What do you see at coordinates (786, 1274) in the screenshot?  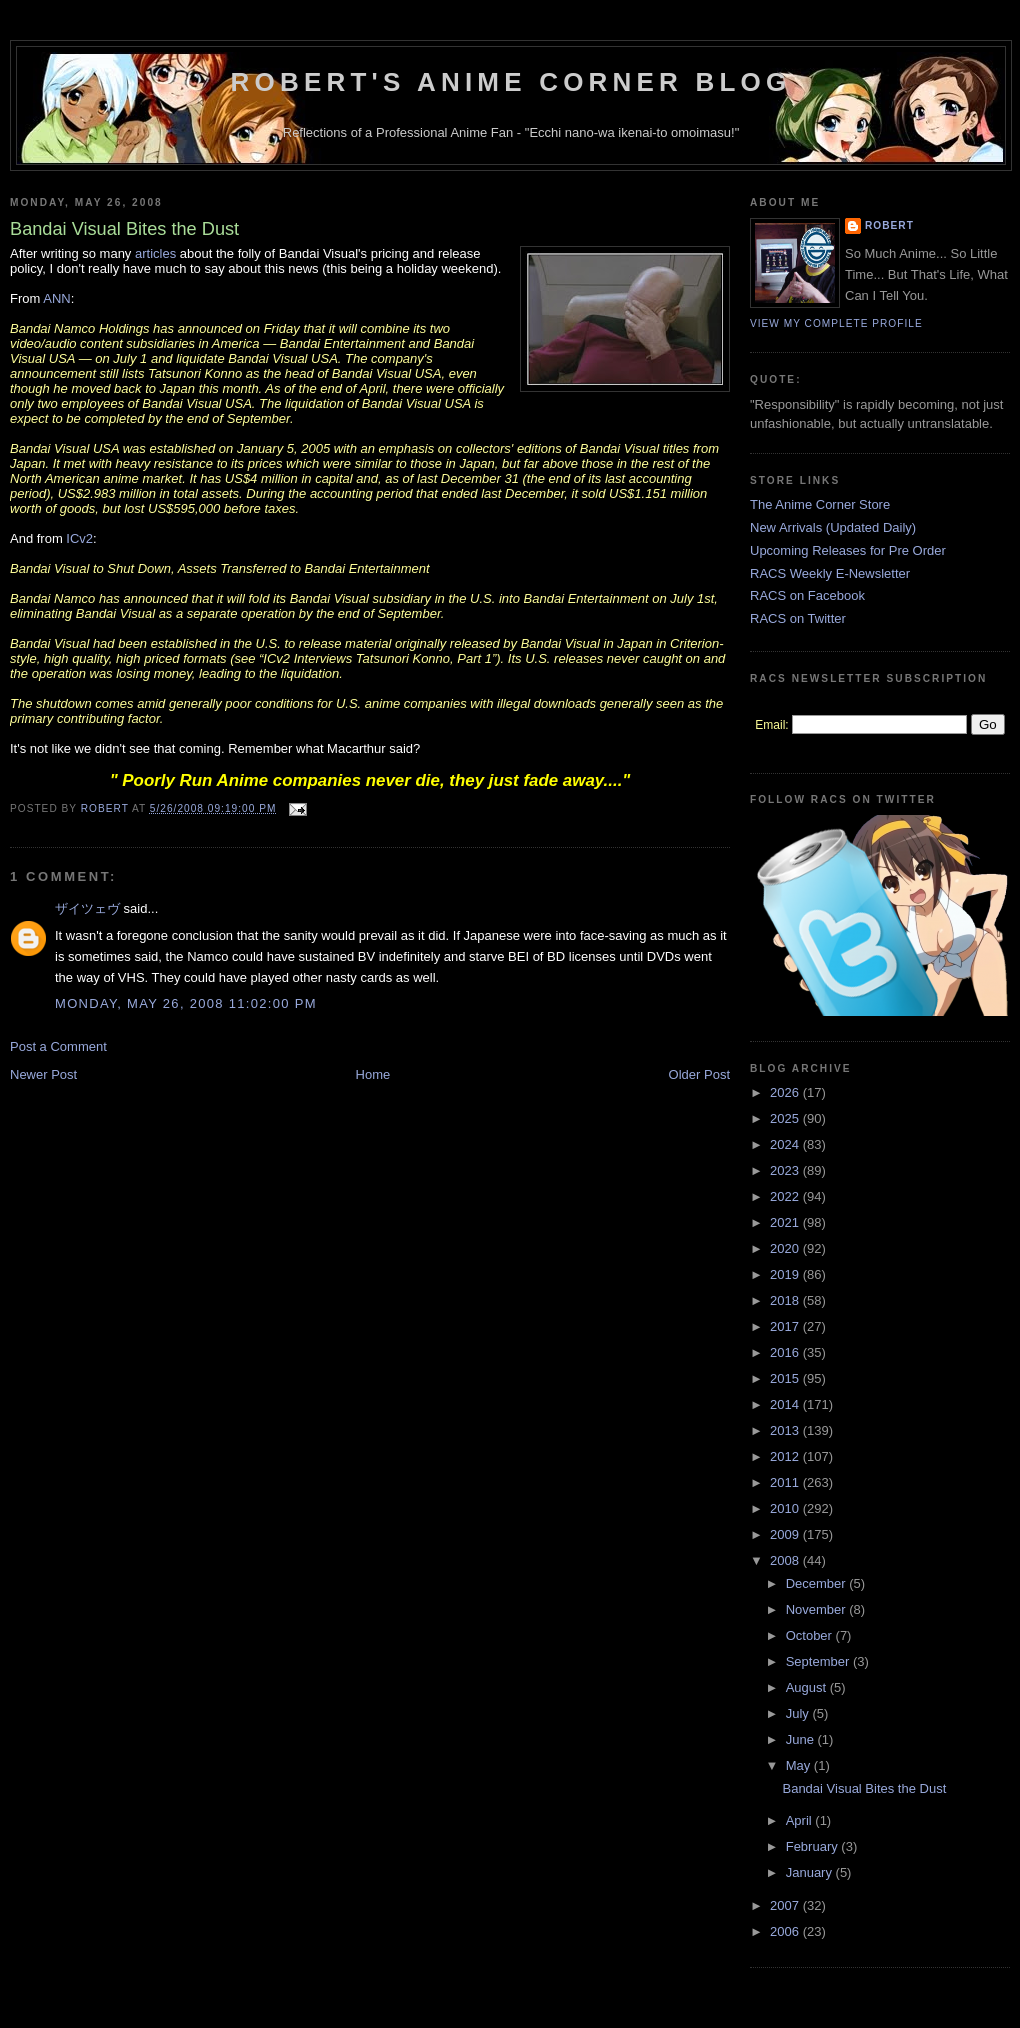 I see `2019` at bounding box center [786, 1274].